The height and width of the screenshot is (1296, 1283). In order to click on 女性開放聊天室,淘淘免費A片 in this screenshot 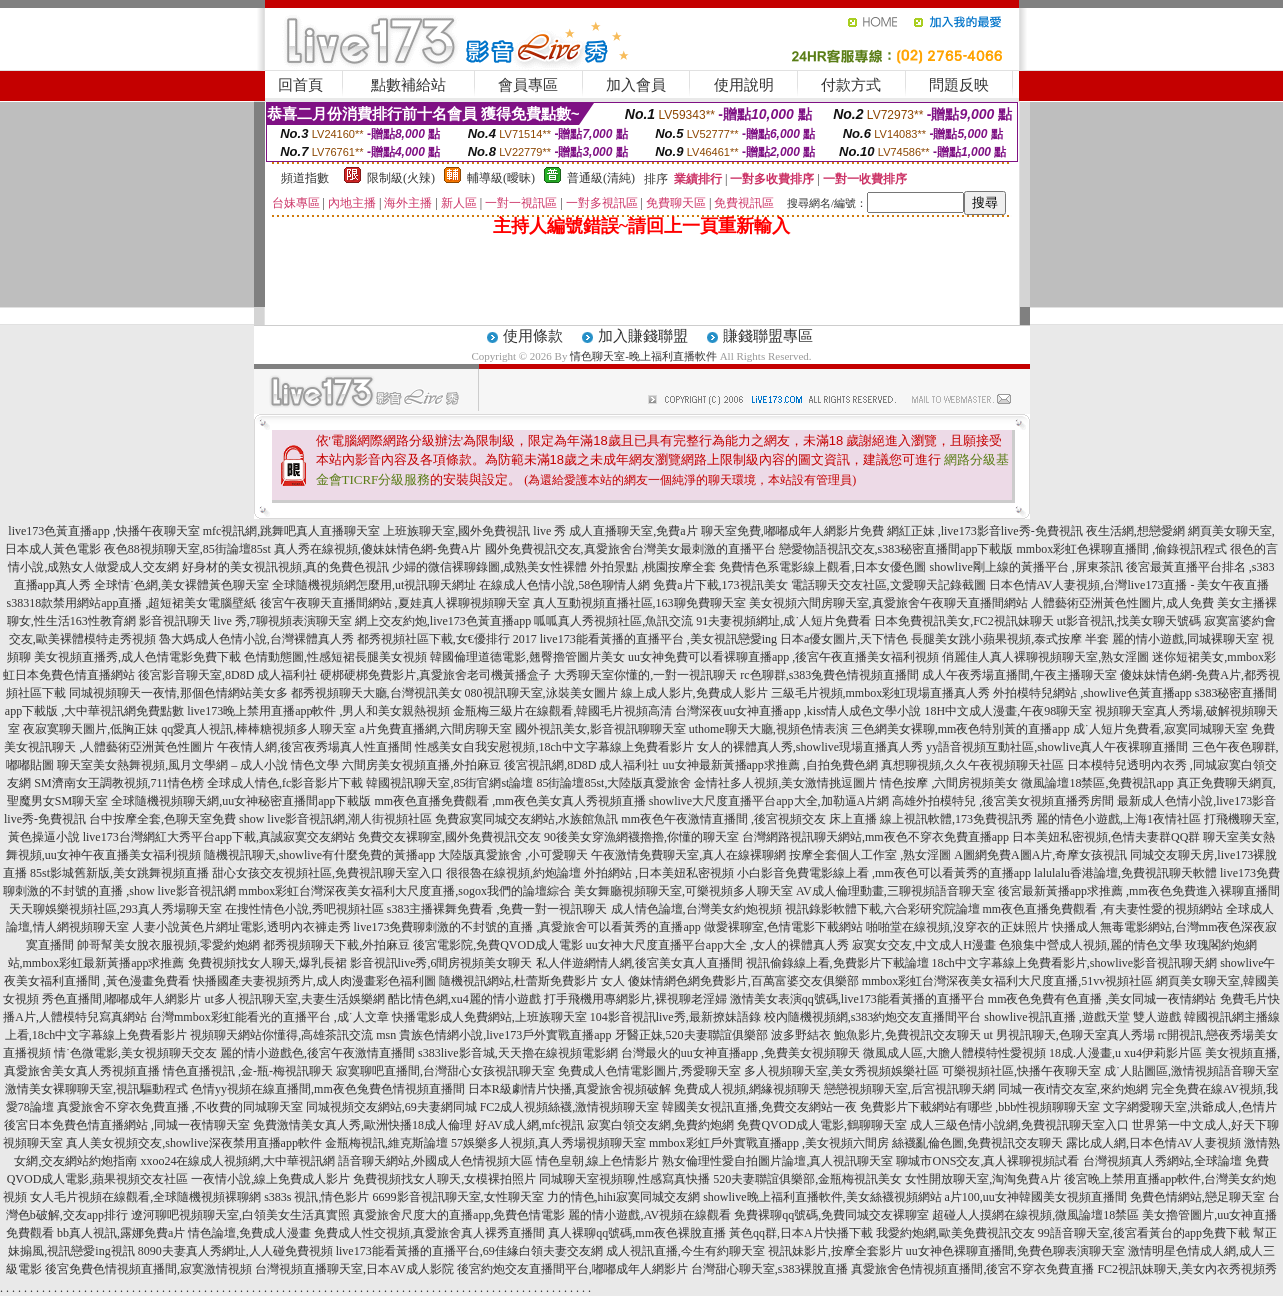, I will do `click(983, 1179)`.